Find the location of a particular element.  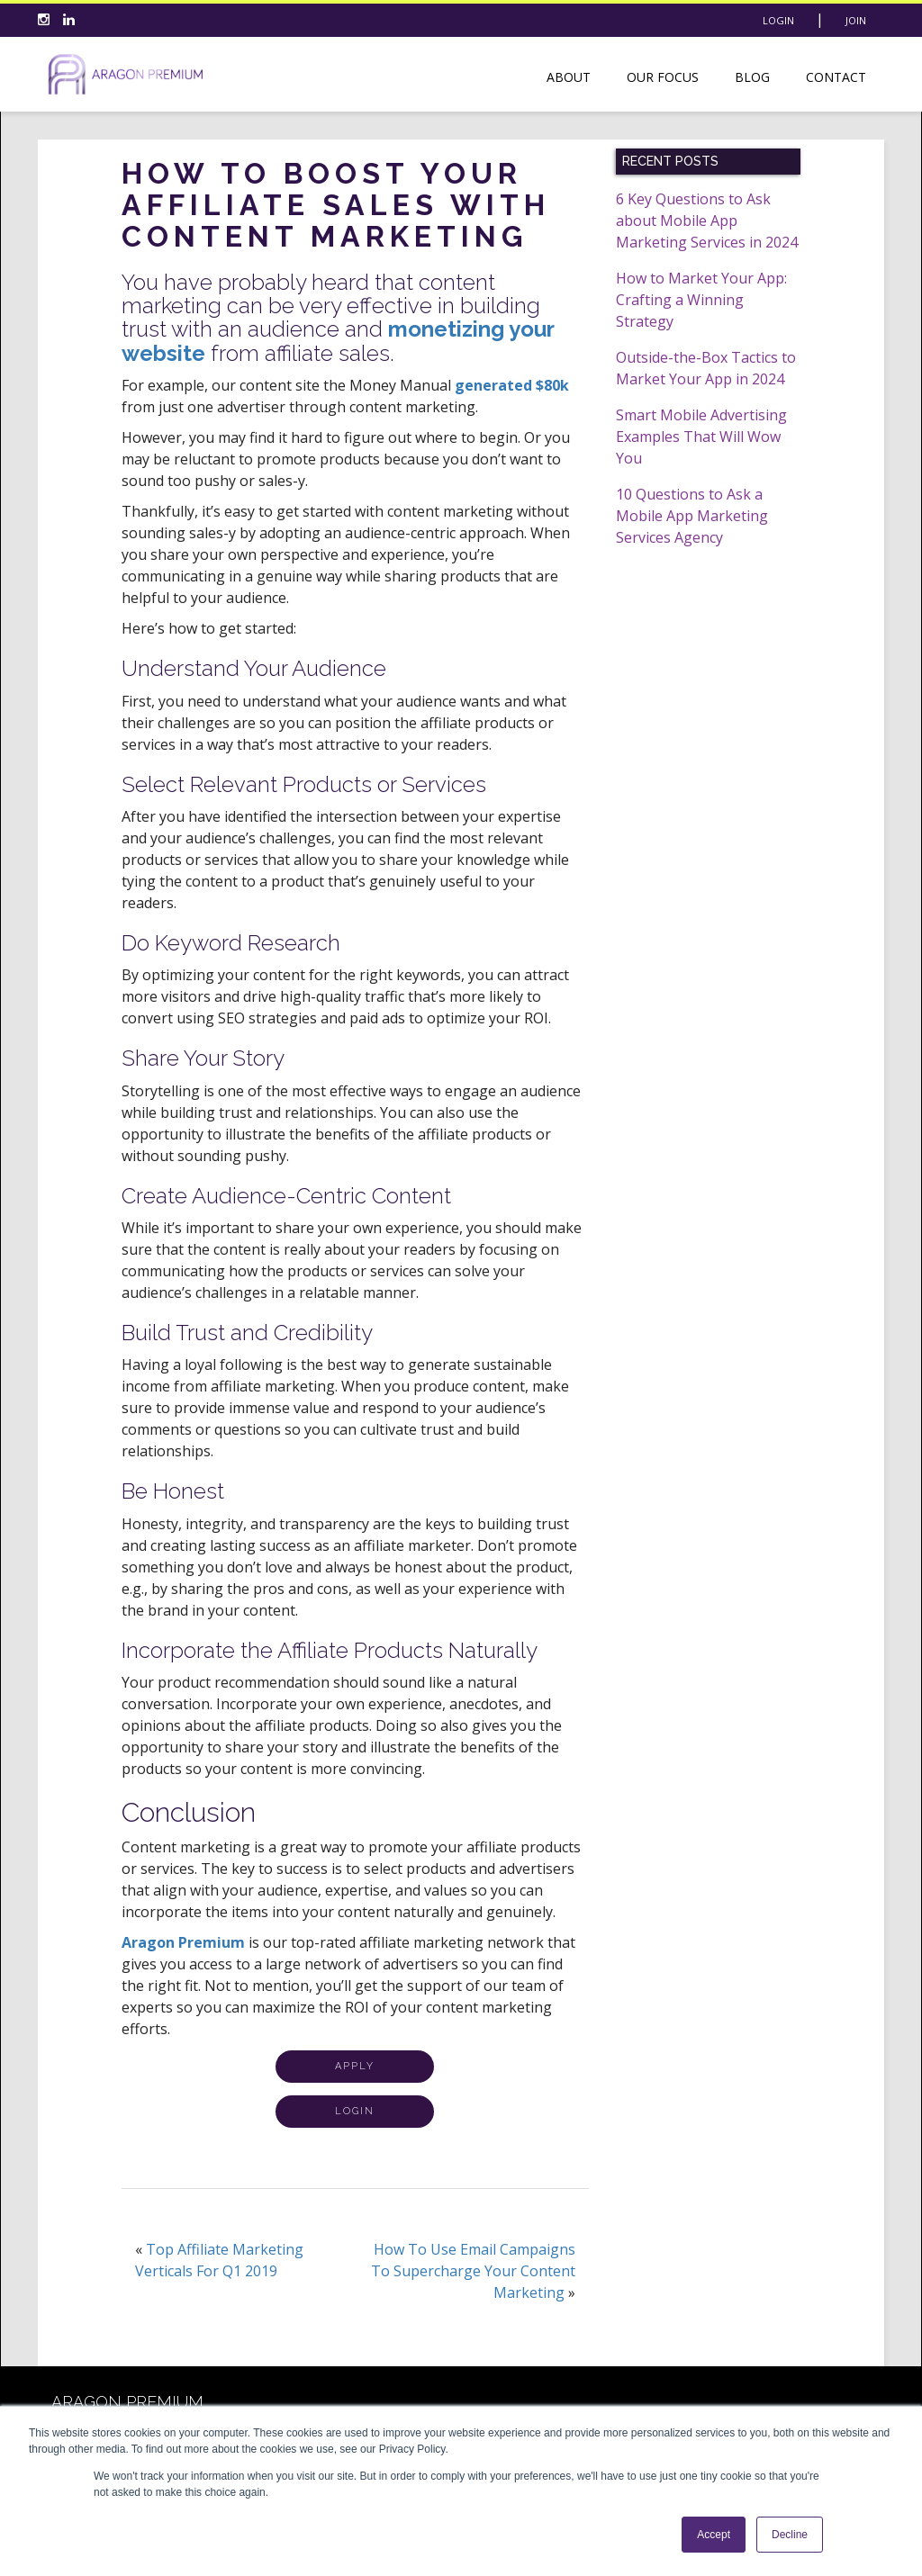

Our Focus is located at coordinates (663, 77).